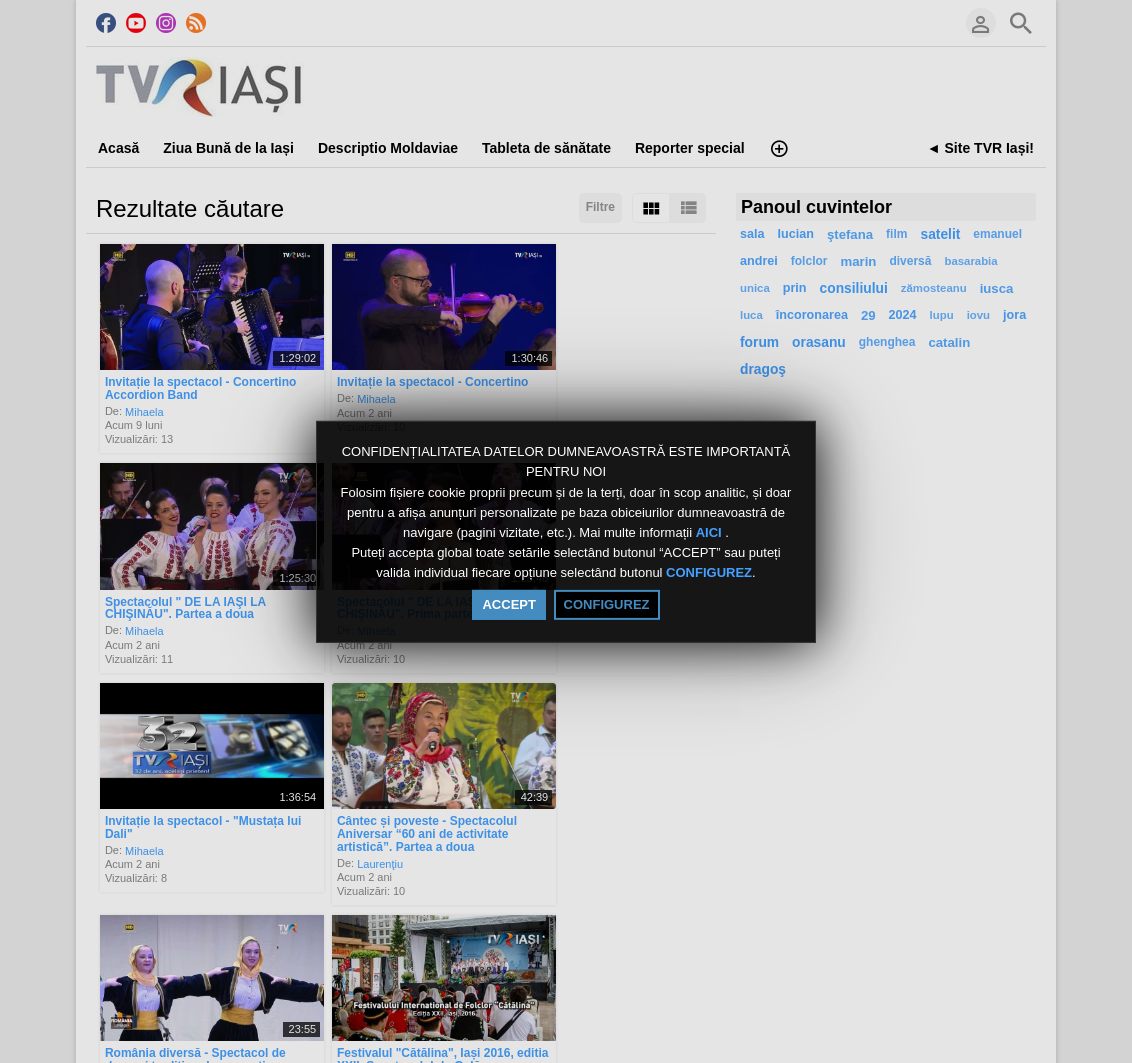  I want to click on AICI, so click(711, 532).